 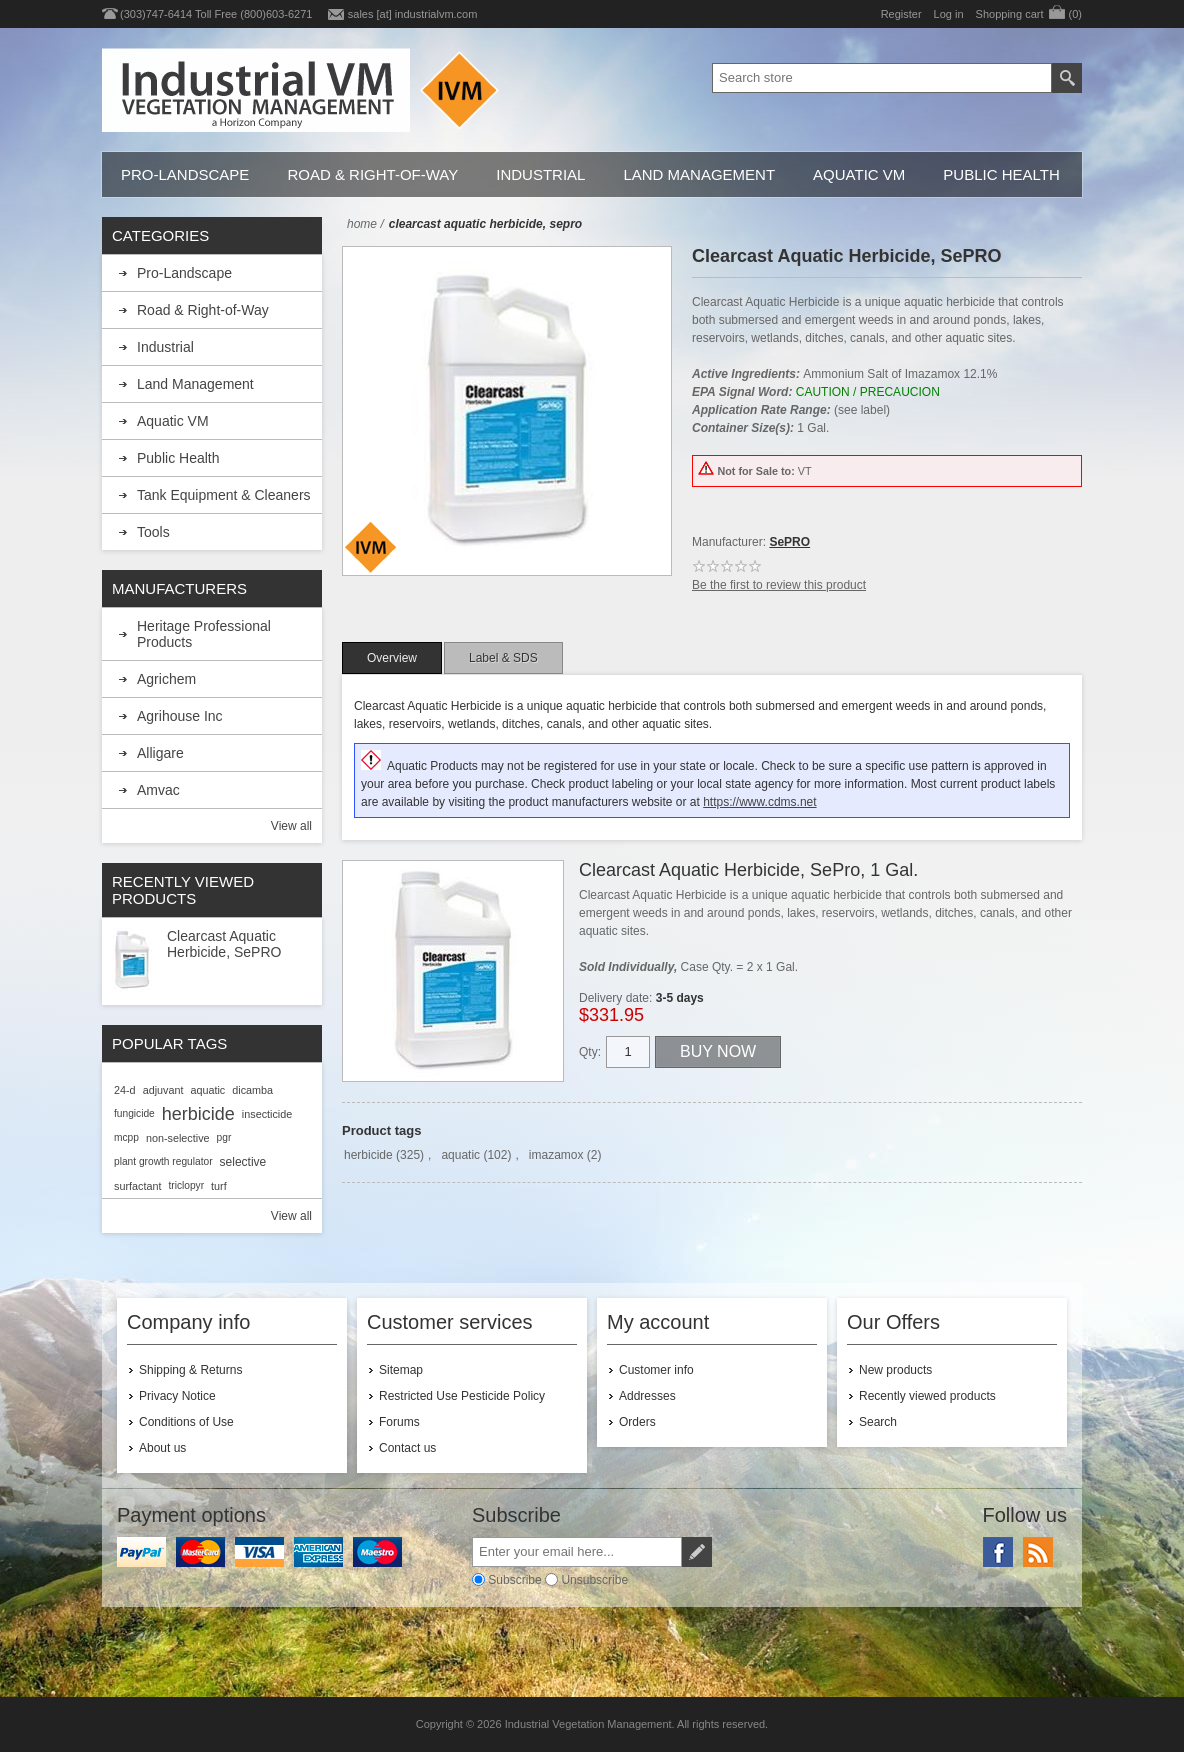 I want to click on View all, so click(x=291, y=826).